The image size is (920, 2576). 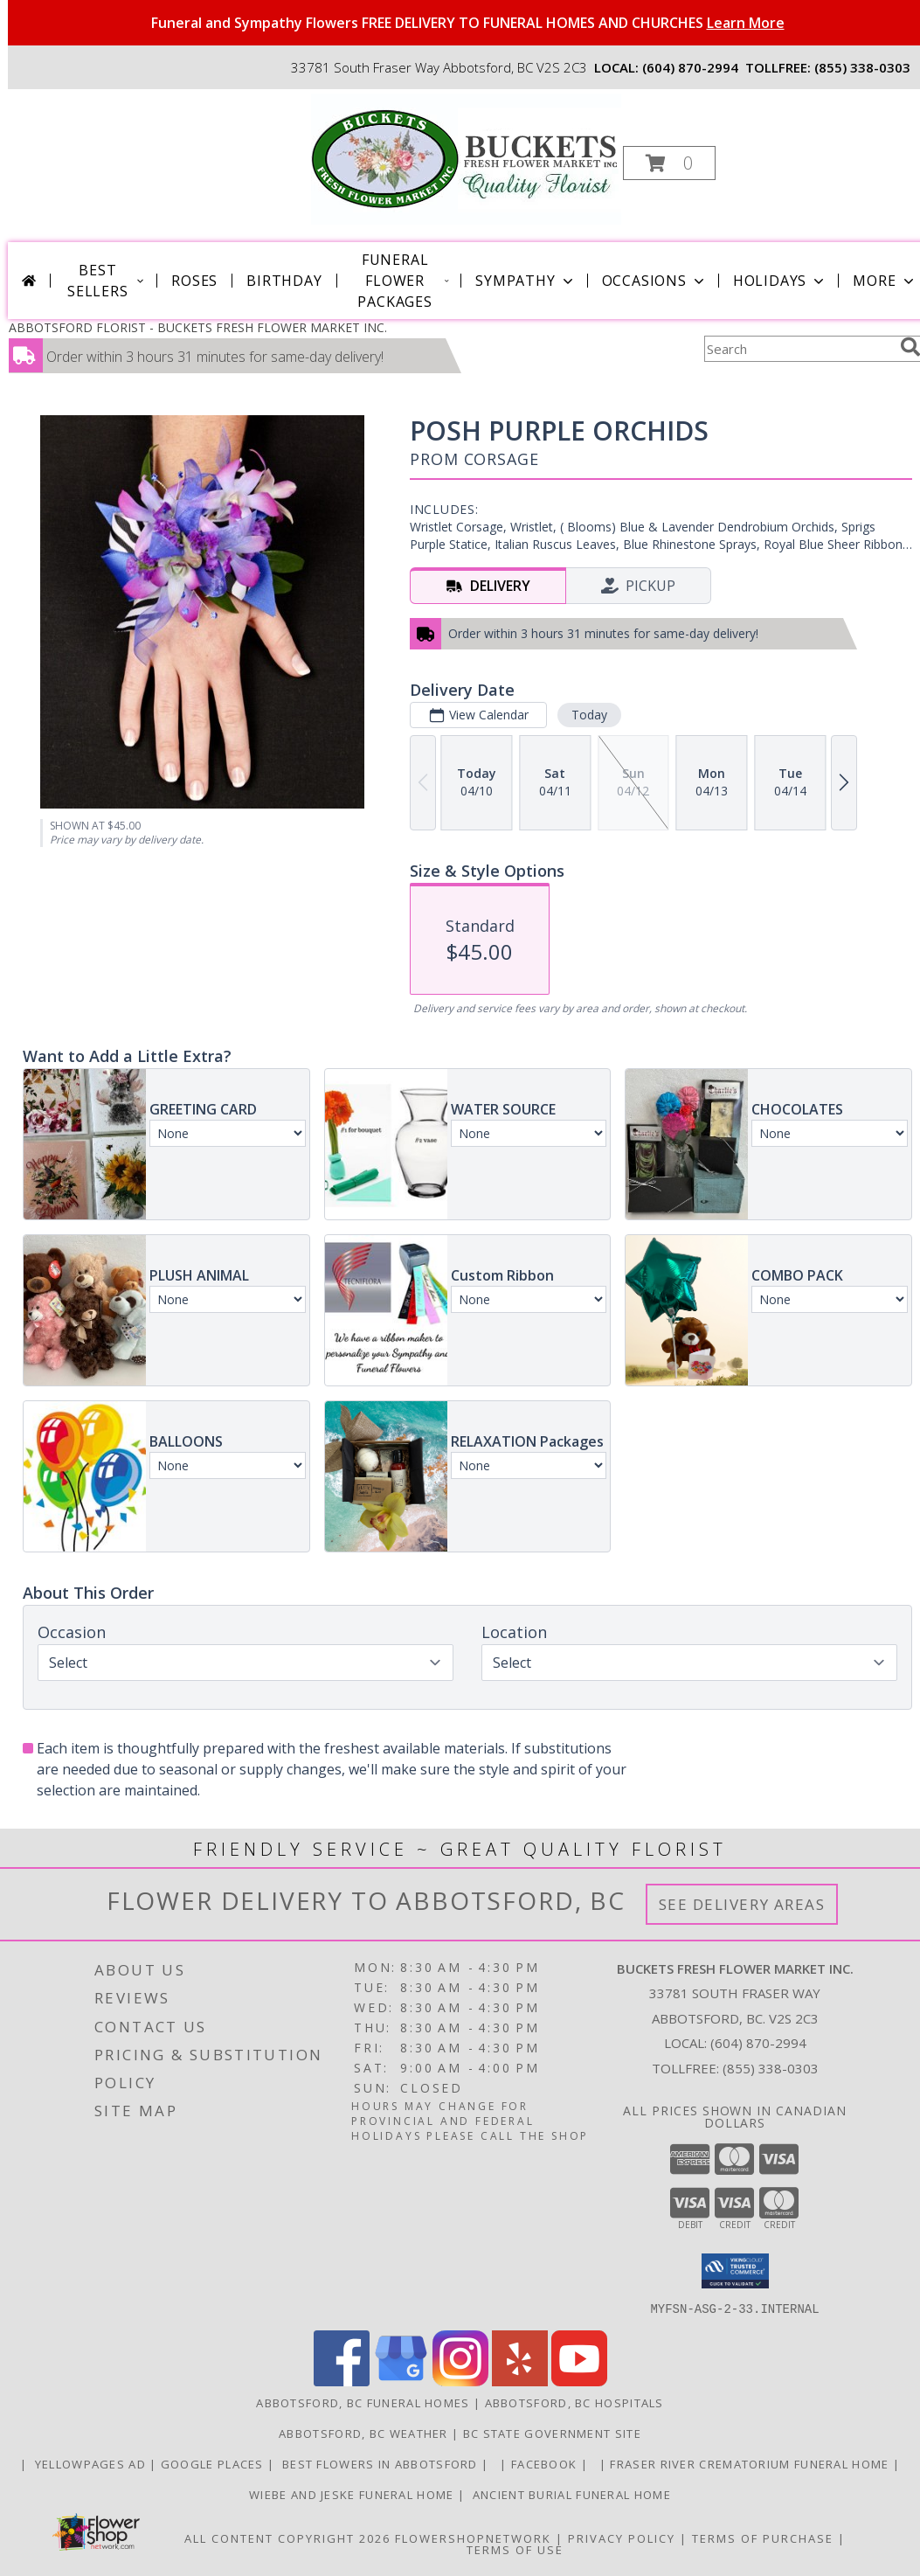 What do you see at coordinates (353, 2494) in the screenshot?
I see `Wiebe and Jeske funeral home [Funeral home in a new window]` at bounding box center [353, 2494].